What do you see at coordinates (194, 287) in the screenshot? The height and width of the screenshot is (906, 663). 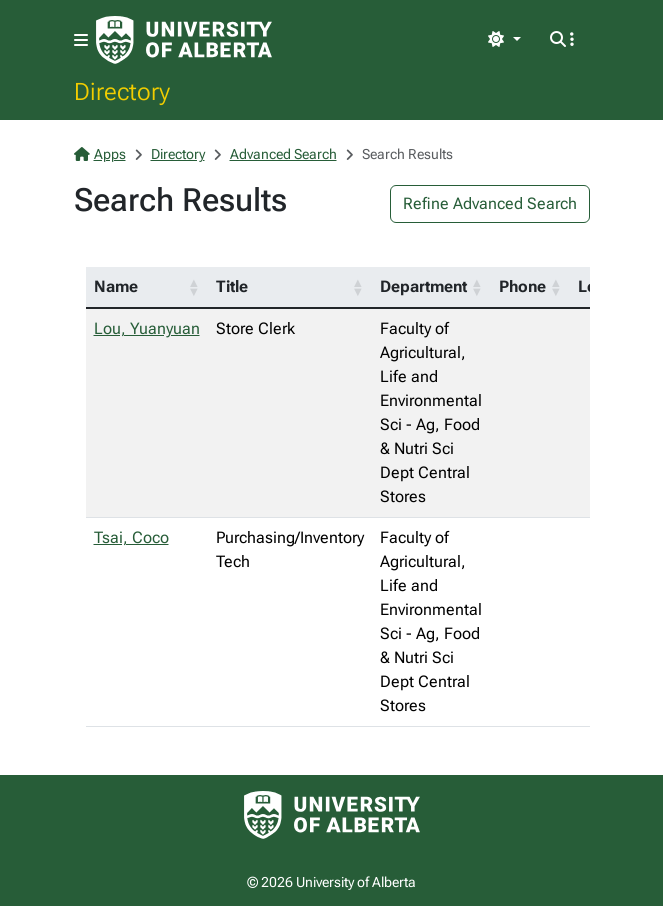 I see `[button]` at bounding box center [194, 287].